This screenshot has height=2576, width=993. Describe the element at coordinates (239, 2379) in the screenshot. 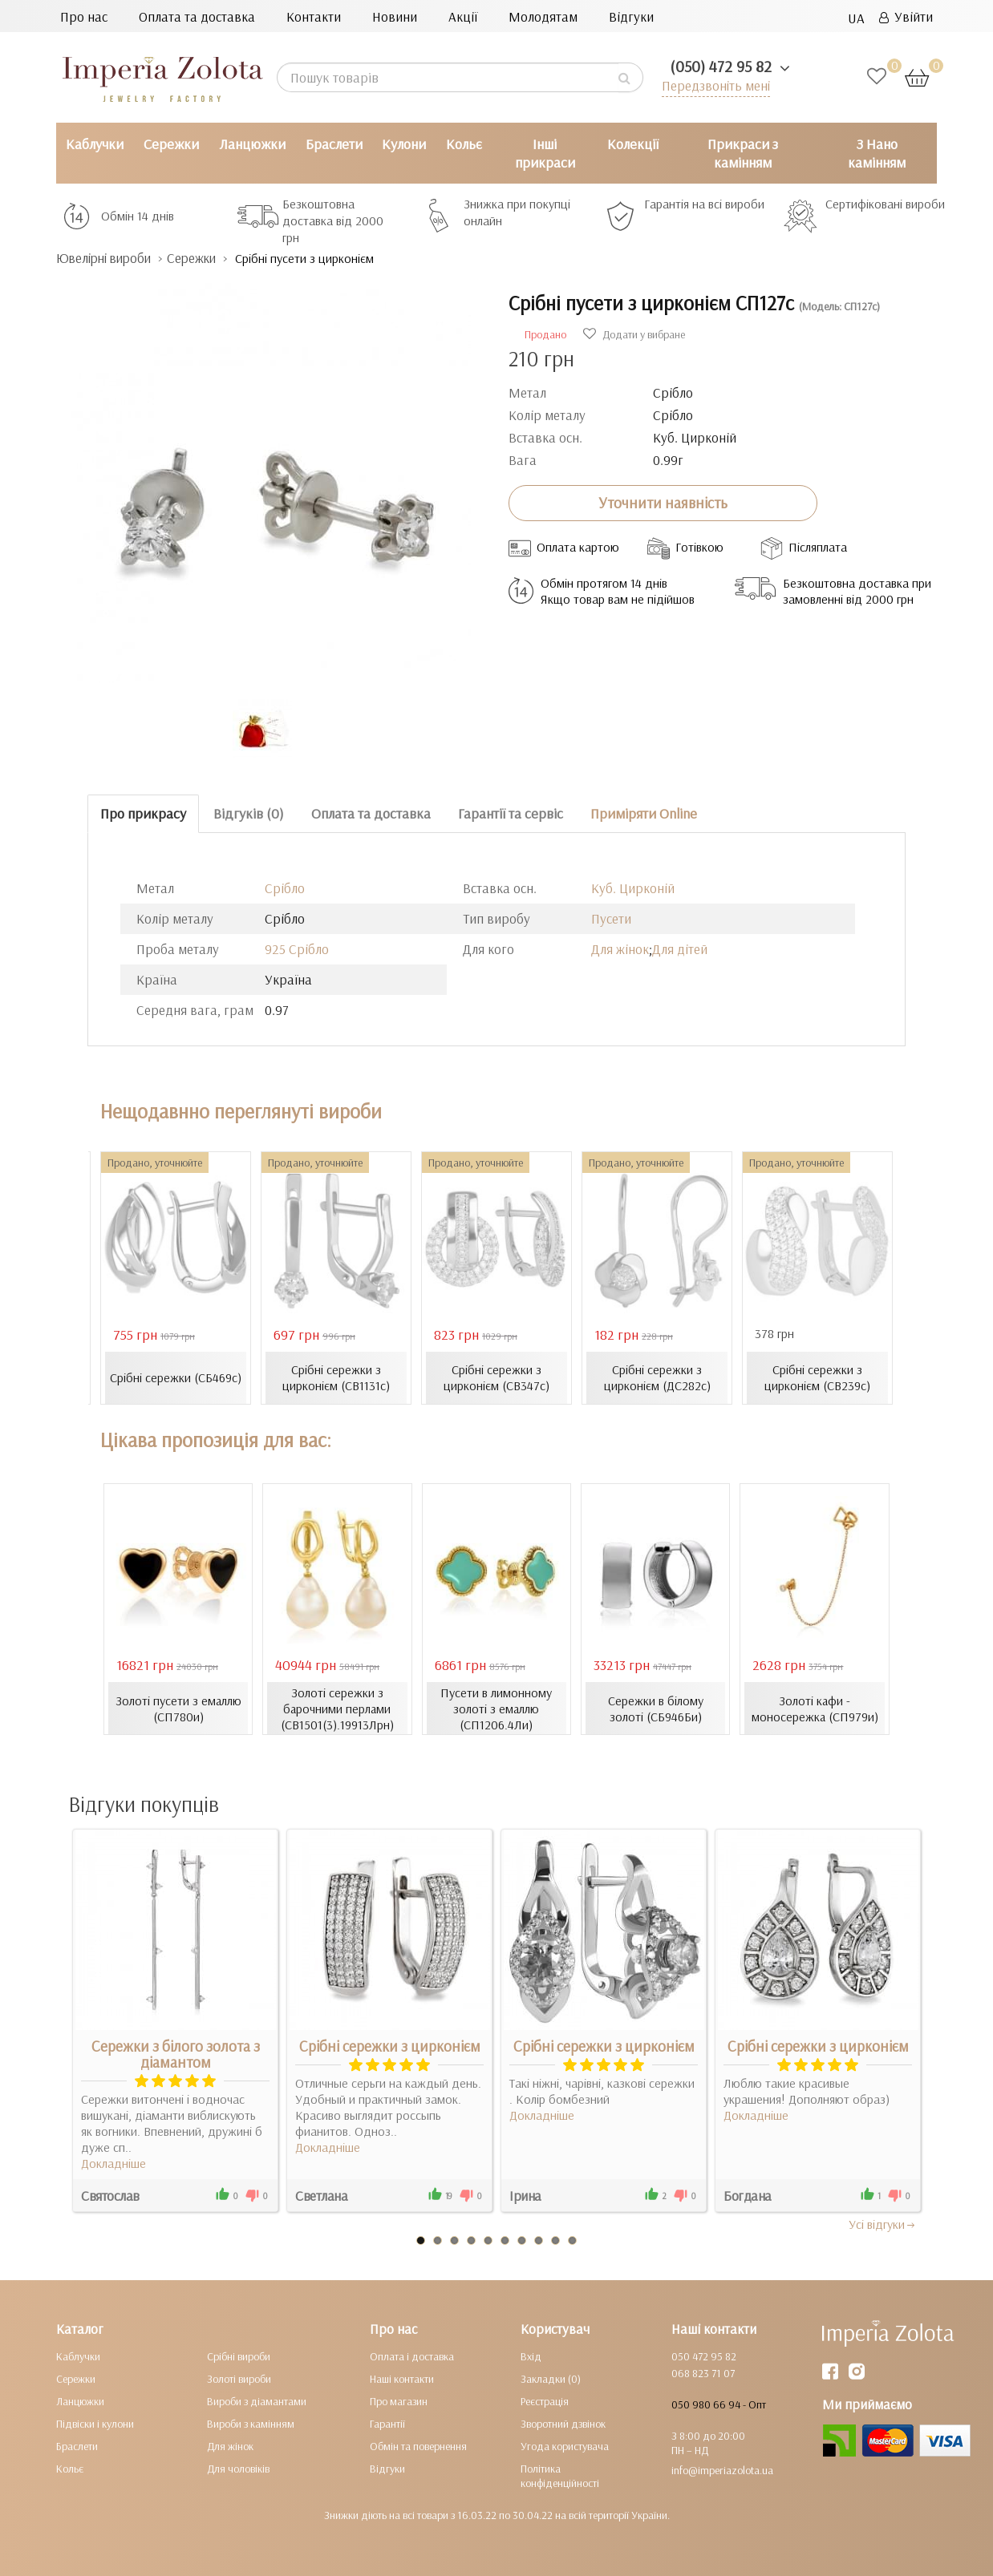

I see `Золоті вироби` at that location.